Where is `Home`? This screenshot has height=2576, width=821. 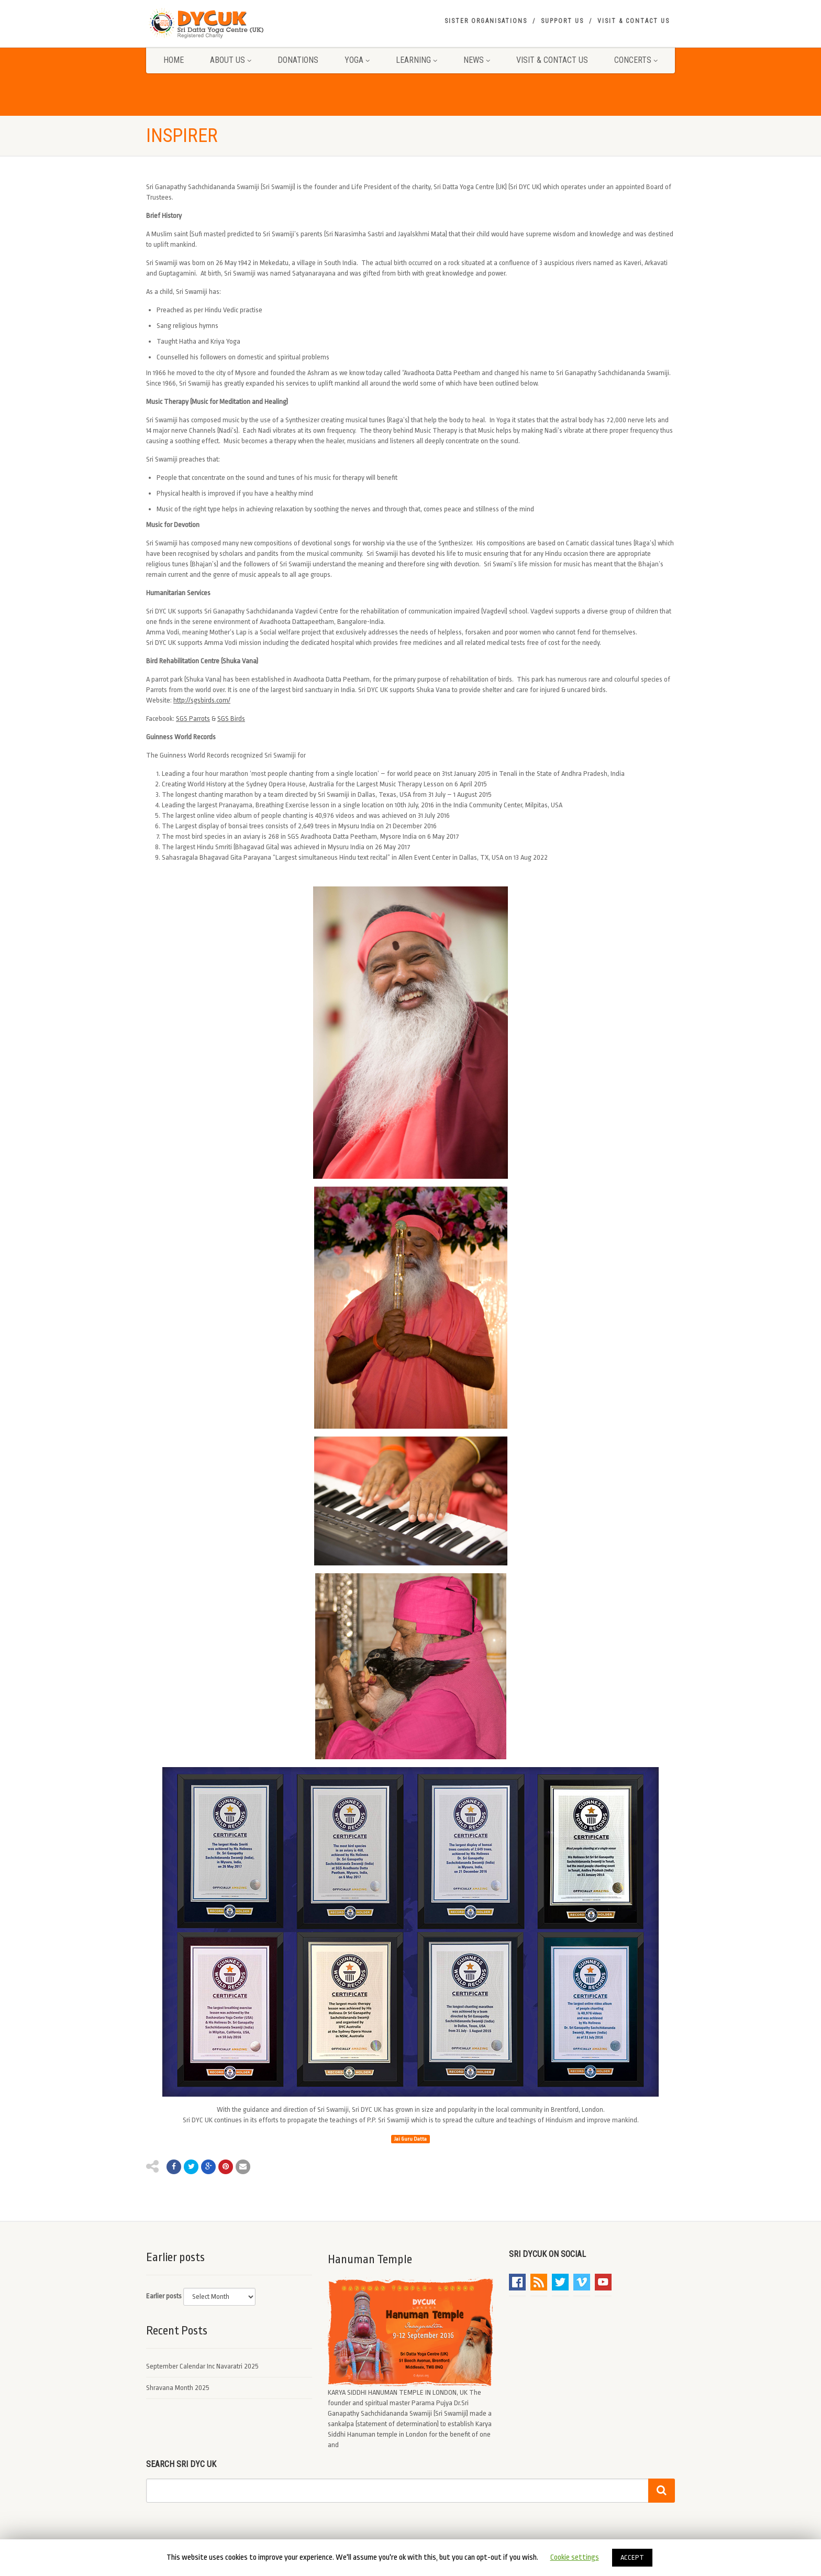
Home is located at coordinates (173, 60).